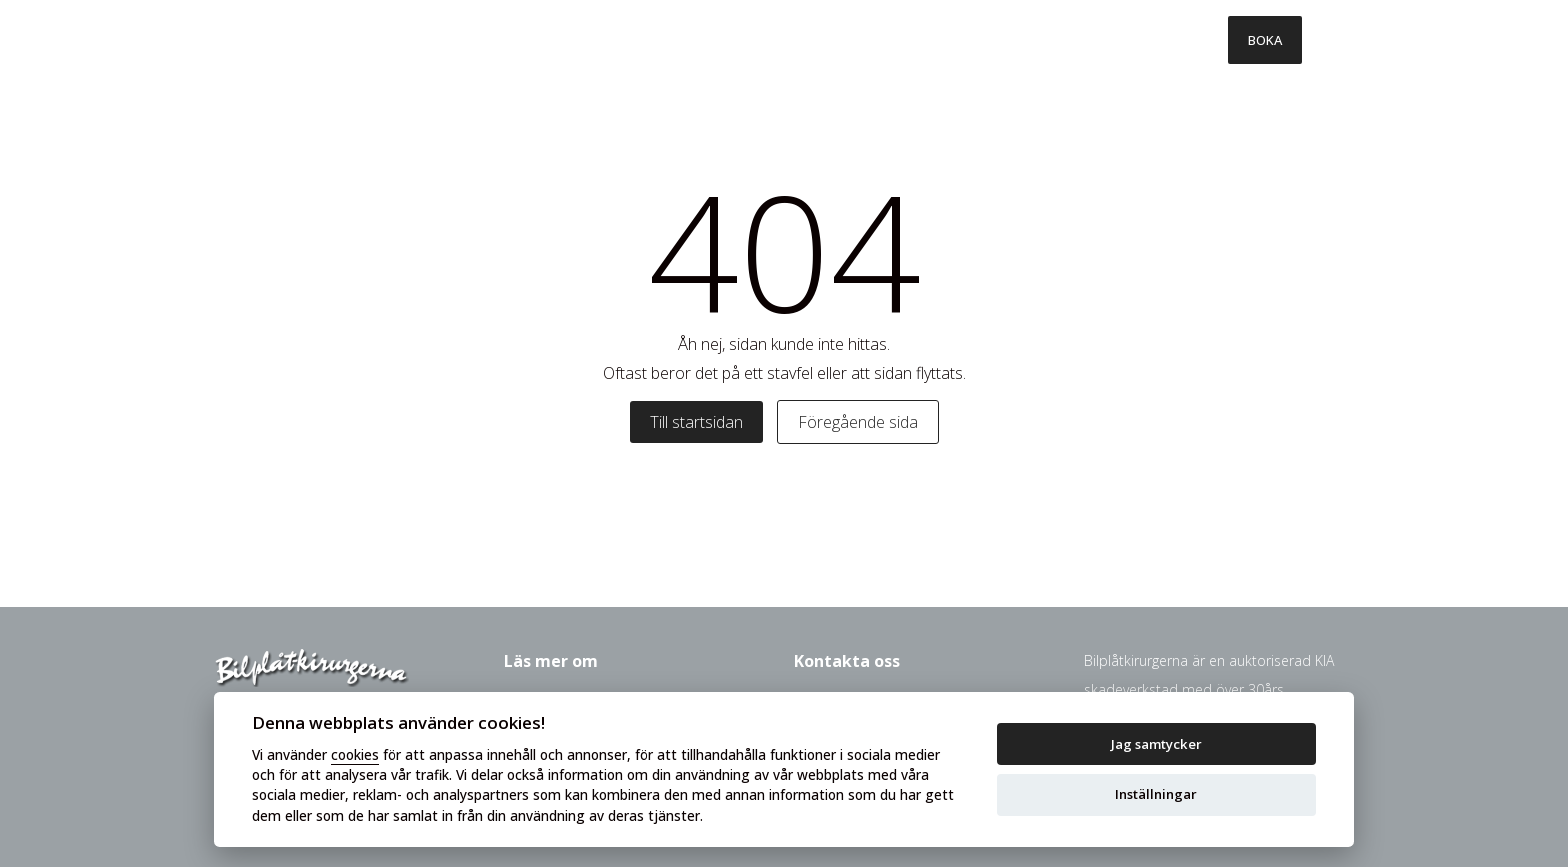 This screenshot has width=1568, height=867. Describe the element at coordinates (1156, 744) in the screenshot. I see `Jag samtycker` at that location.